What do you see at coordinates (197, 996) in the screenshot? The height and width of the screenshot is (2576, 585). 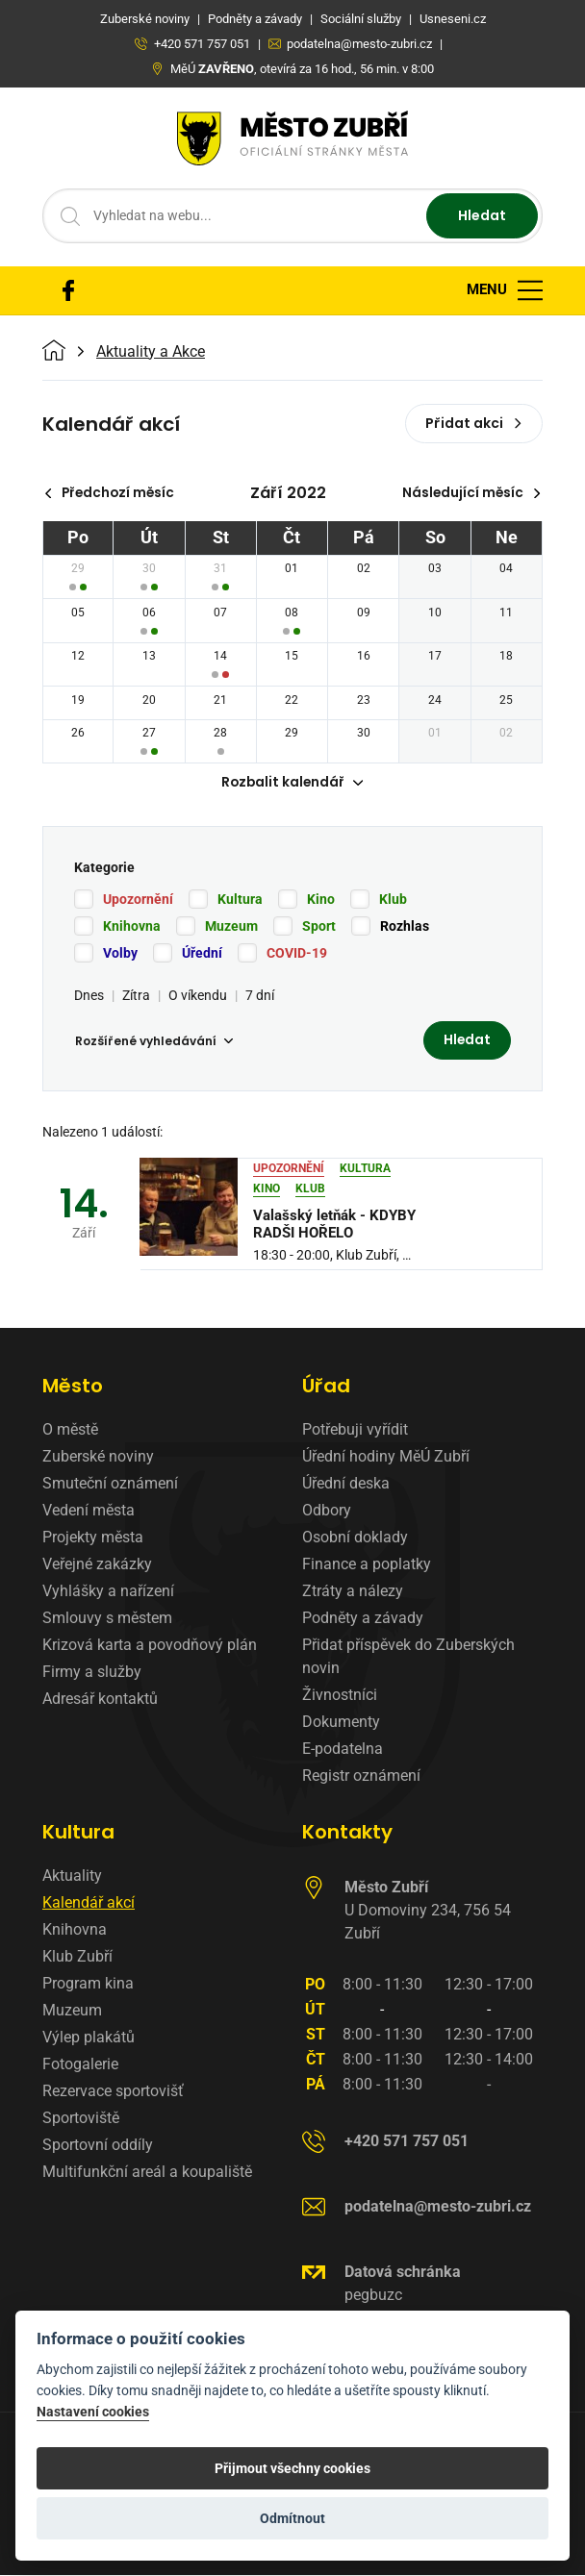 I see `O víkendu` at bounding box center [197, 996].